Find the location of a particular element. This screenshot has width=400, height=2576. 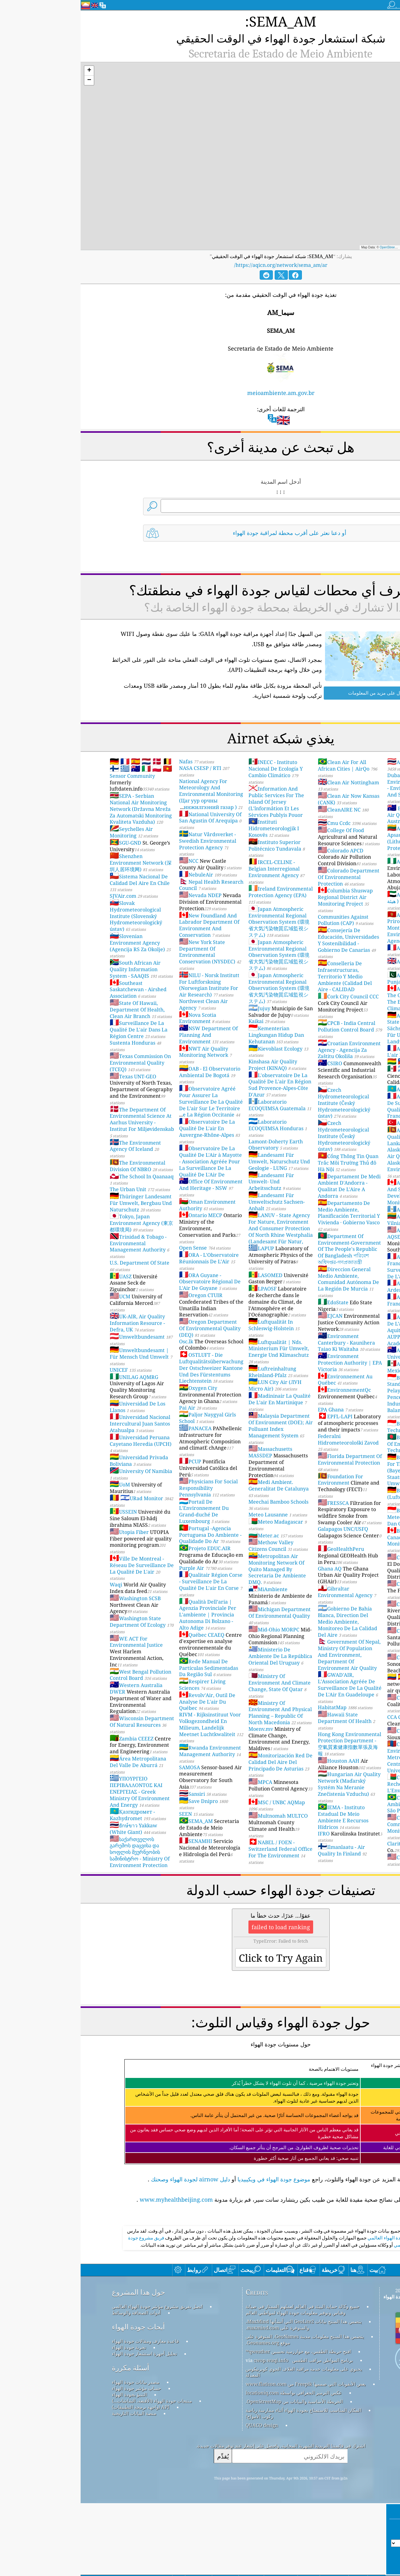

بعض الأيقونات التي صممها Freepik من www.flaticon.com is located at coordinates (225, 2456).